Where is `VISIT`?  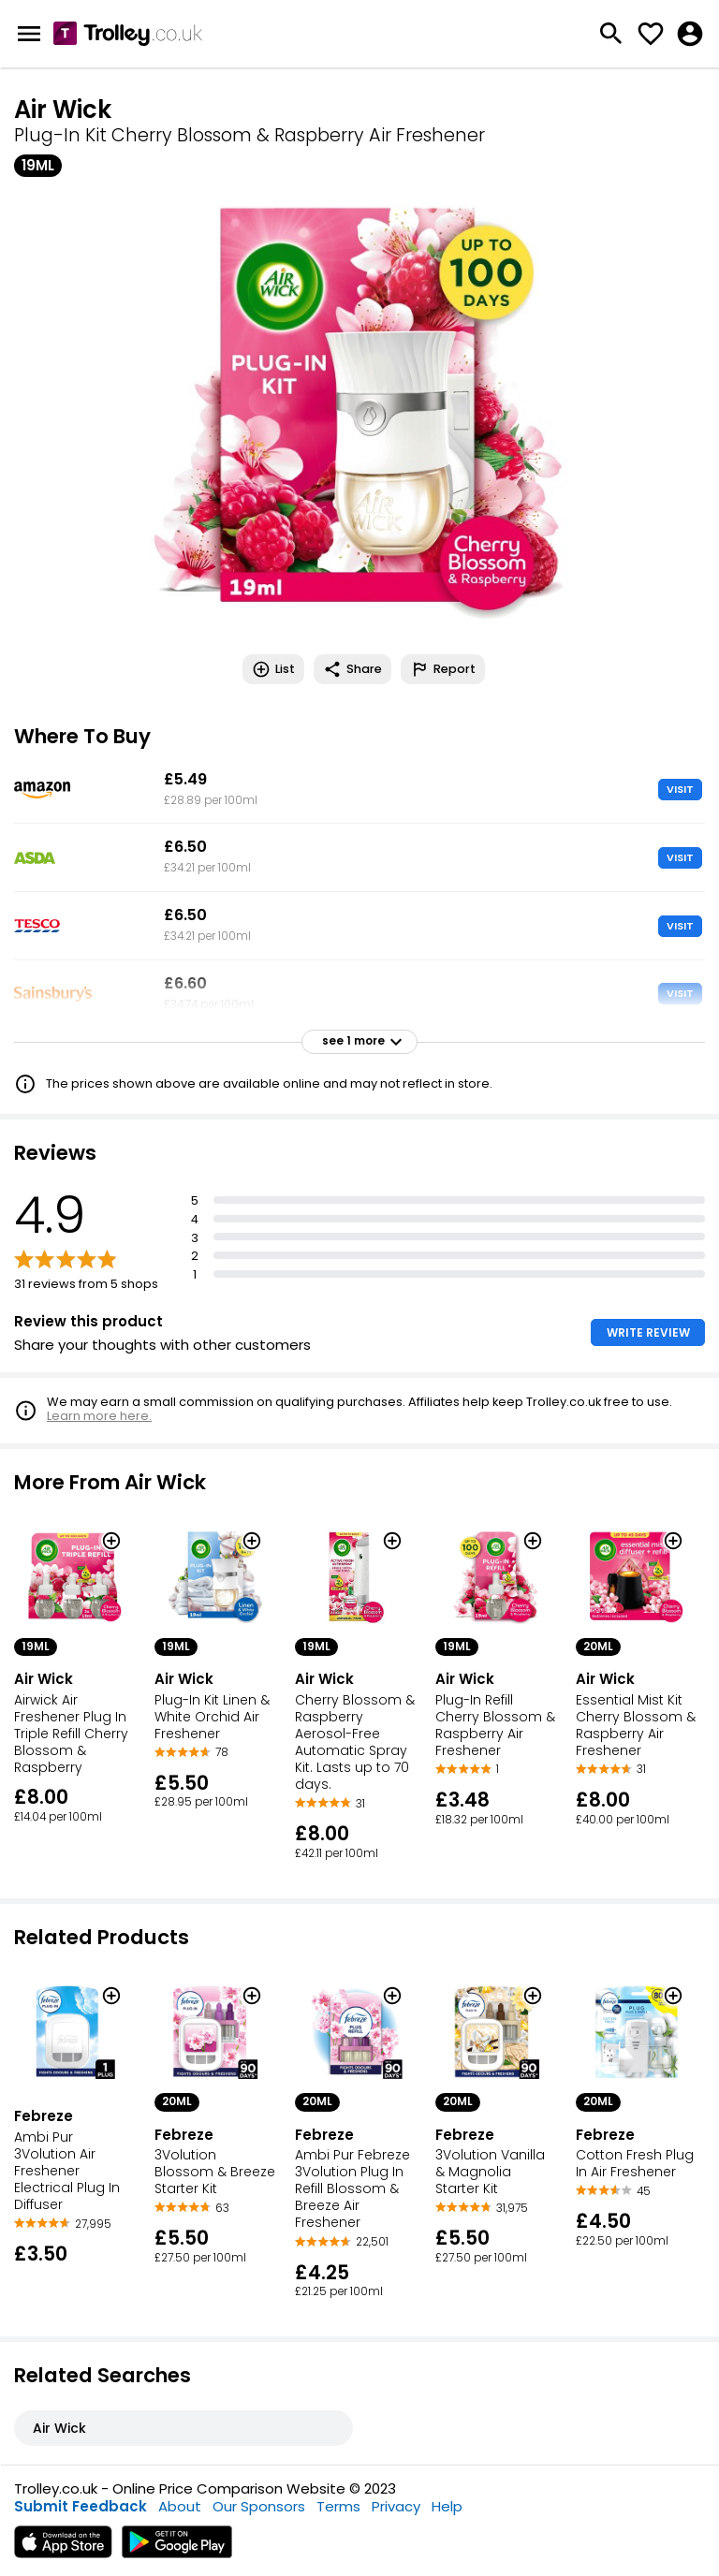 VISIT is located at coordinates (680, 789).